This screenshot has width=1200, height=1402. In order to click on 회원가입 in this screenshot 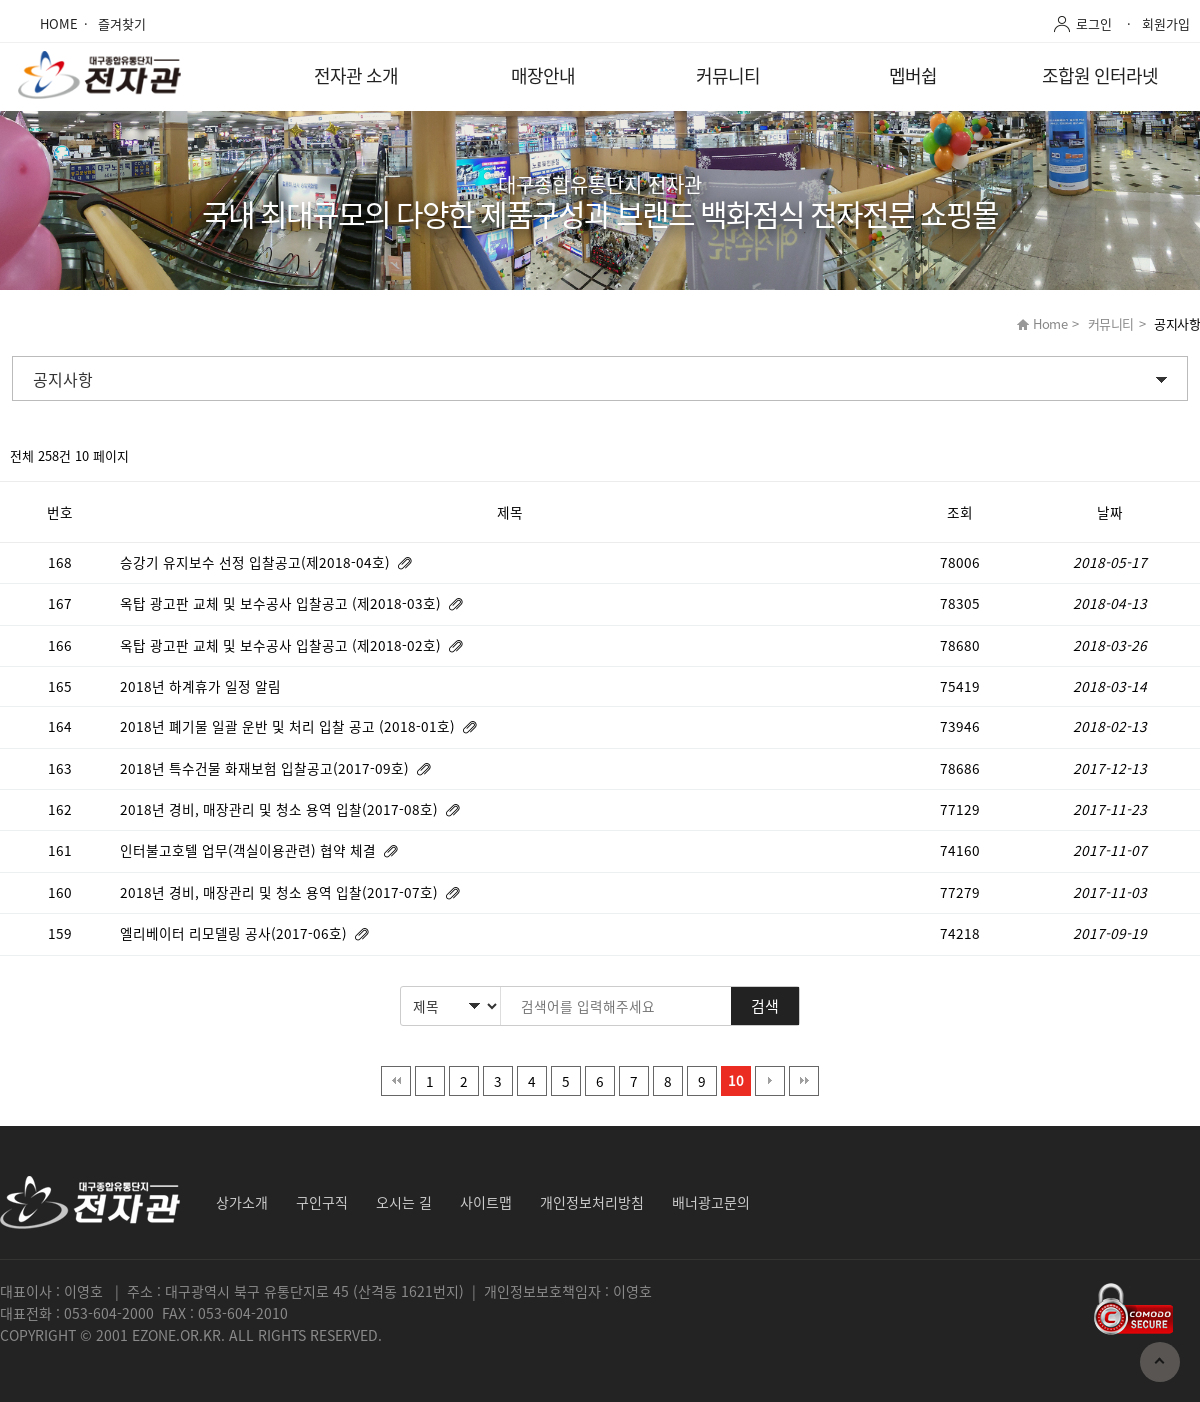, I will do `click(1166, 23)`.